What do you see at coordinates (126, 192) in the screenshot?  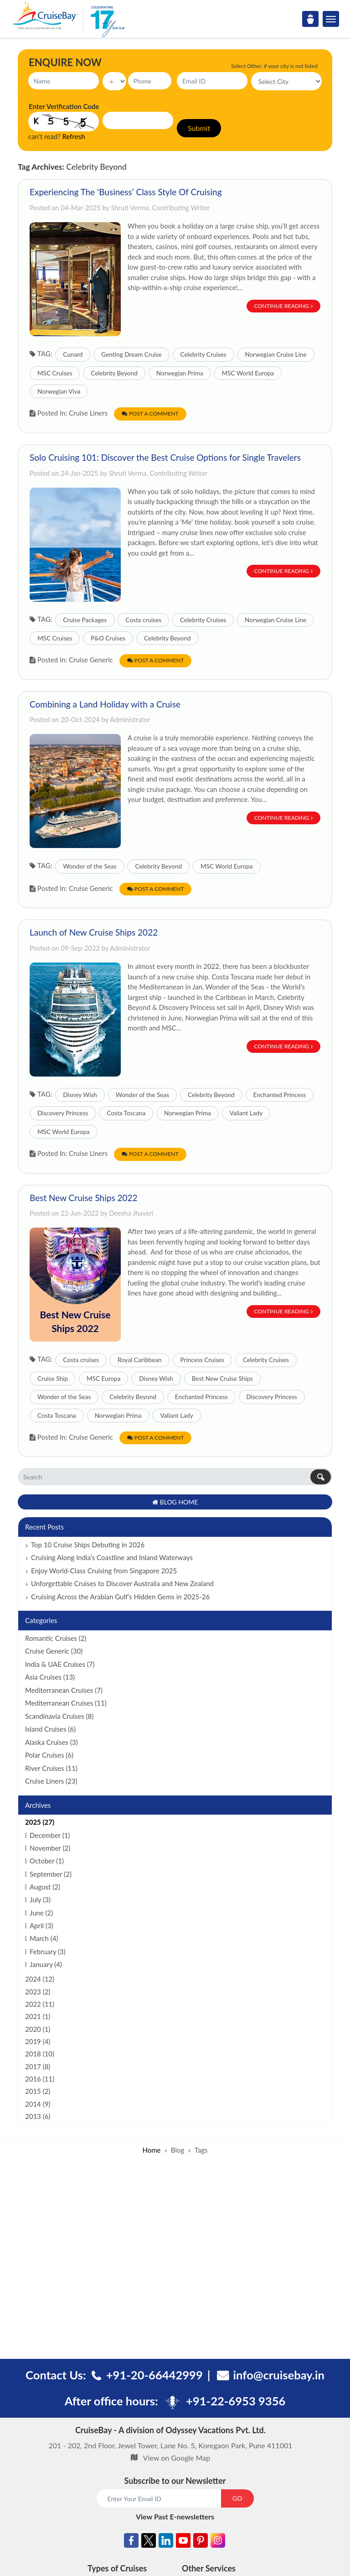 I see `Experiencing The ‘Business’ Class Style Of Cruising` at bounding box center [126, 192].